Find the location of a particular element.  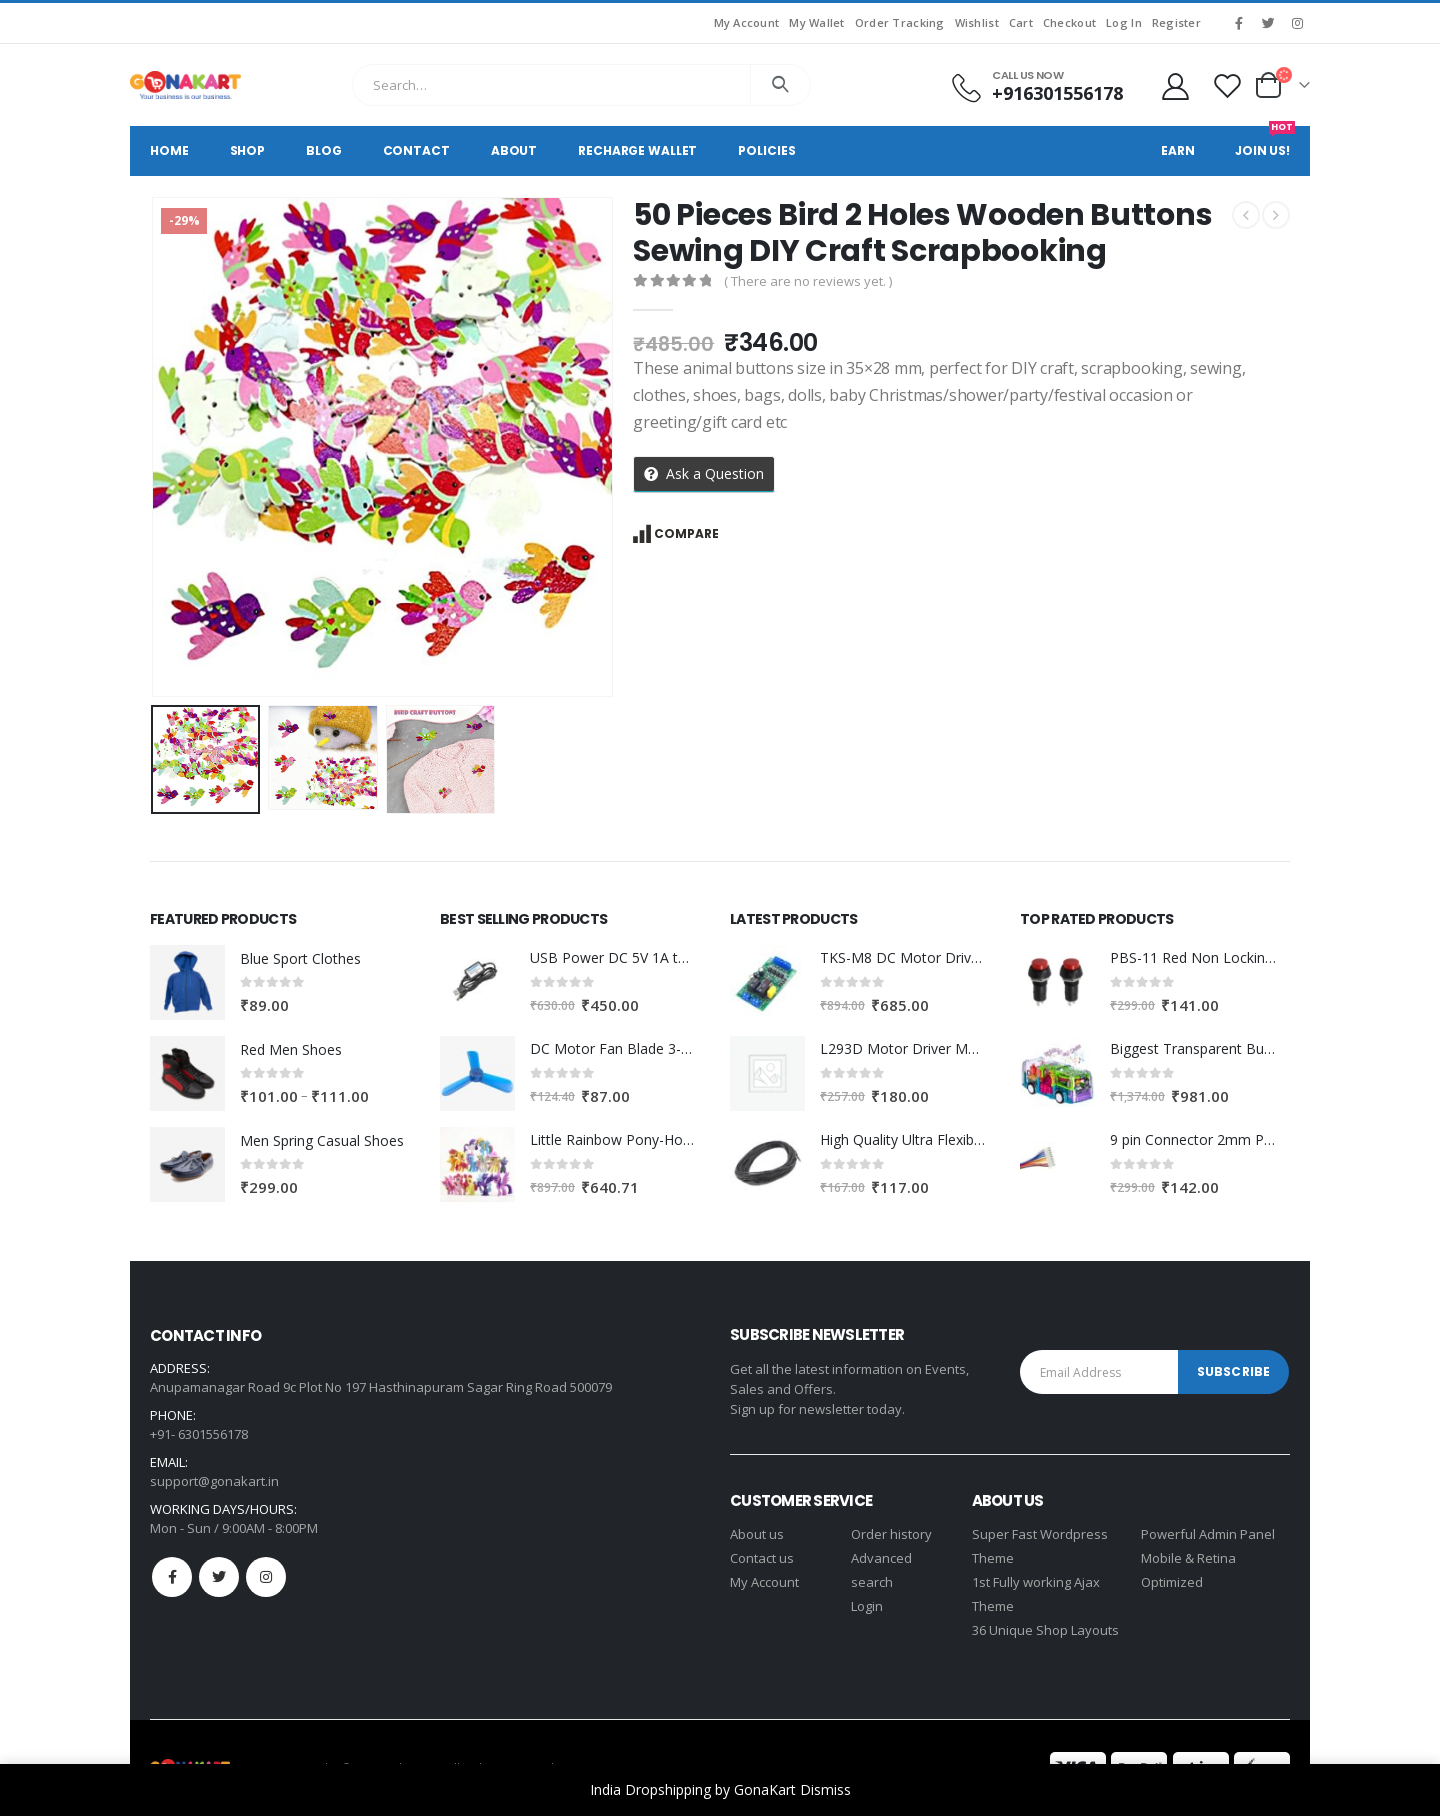

My Account is located at coordinates (747, 22).